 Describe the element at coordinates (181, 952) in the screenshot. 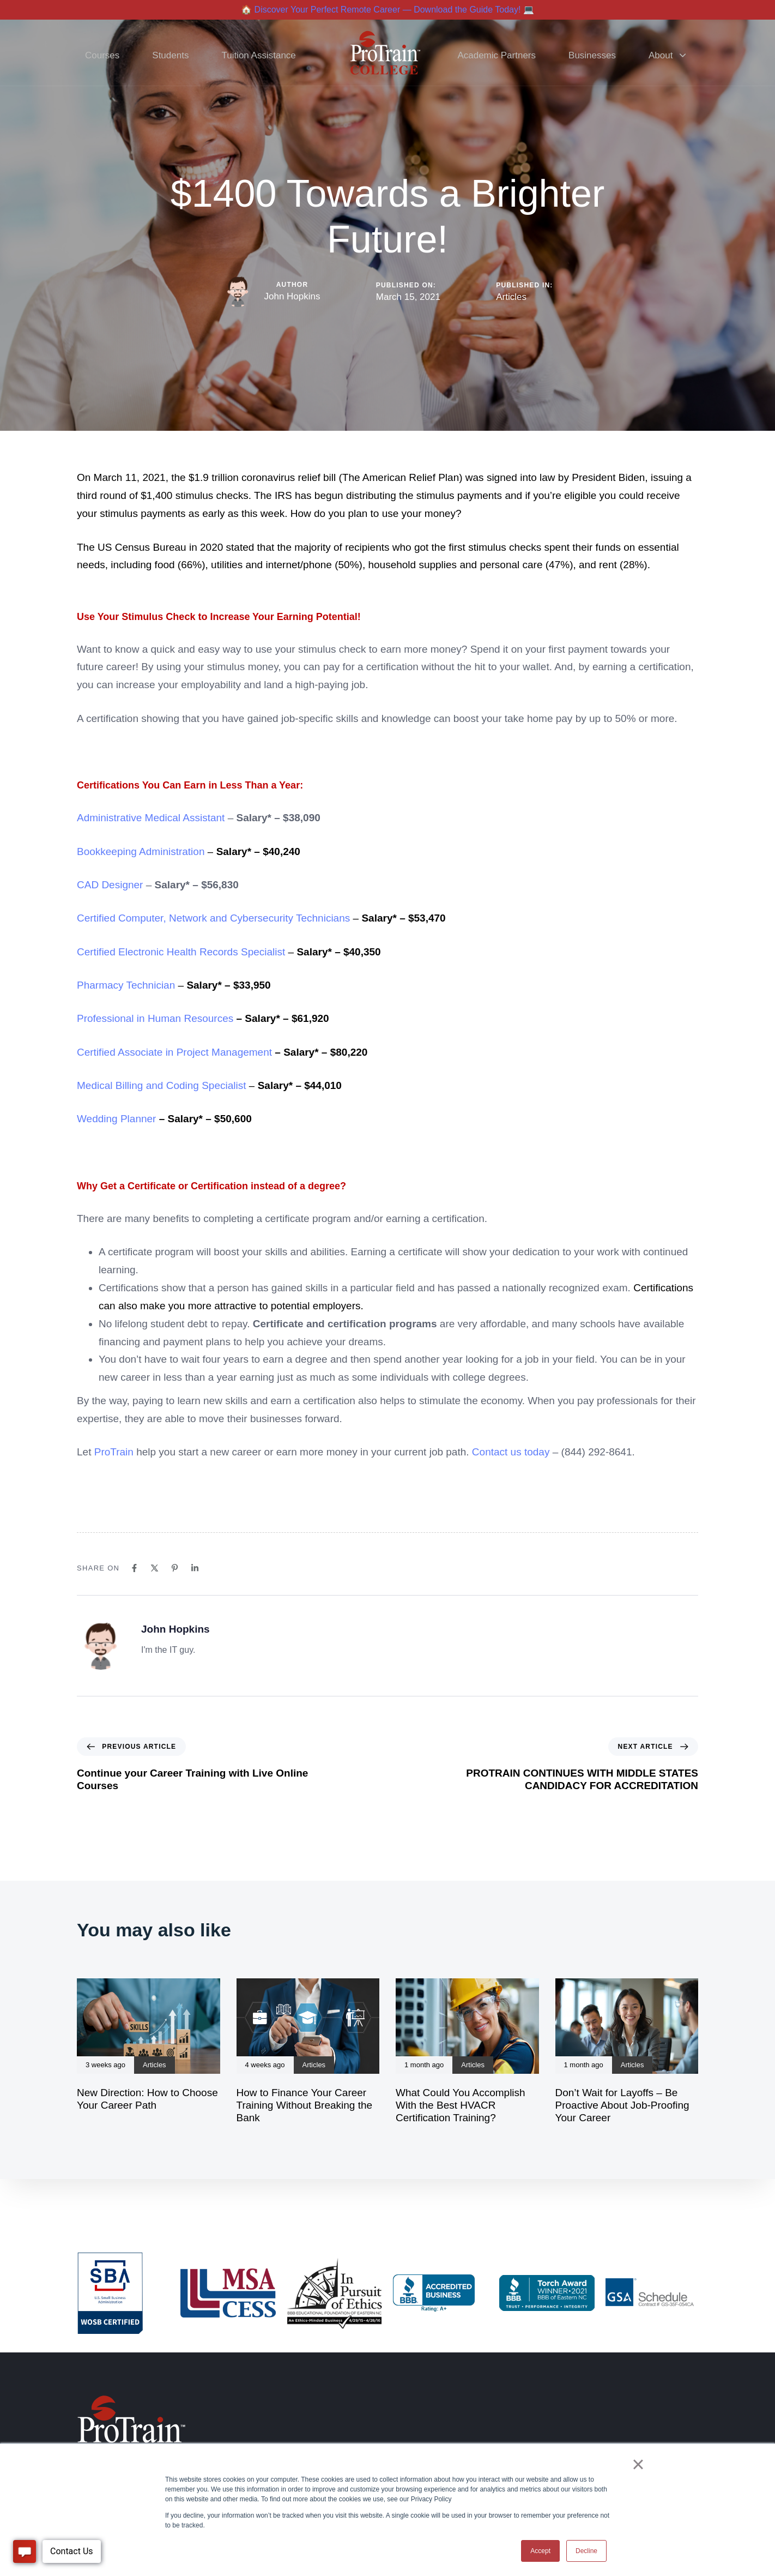

I see `Certified Electronic Health Records Specialist` at that location.